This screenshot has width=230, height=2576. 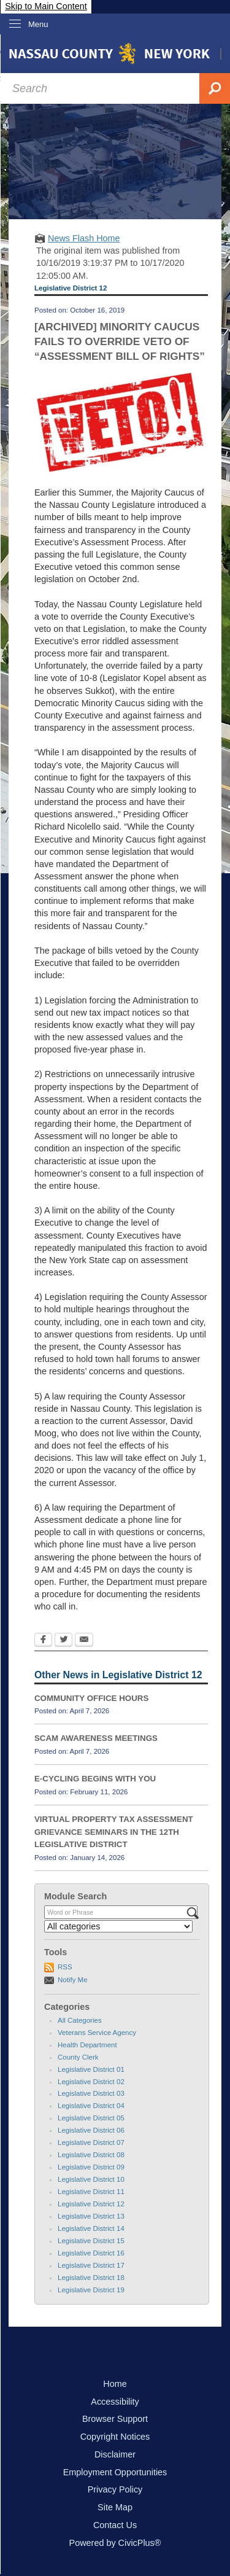 I want to click on [Select a Category], so click(x=118, y=1926).